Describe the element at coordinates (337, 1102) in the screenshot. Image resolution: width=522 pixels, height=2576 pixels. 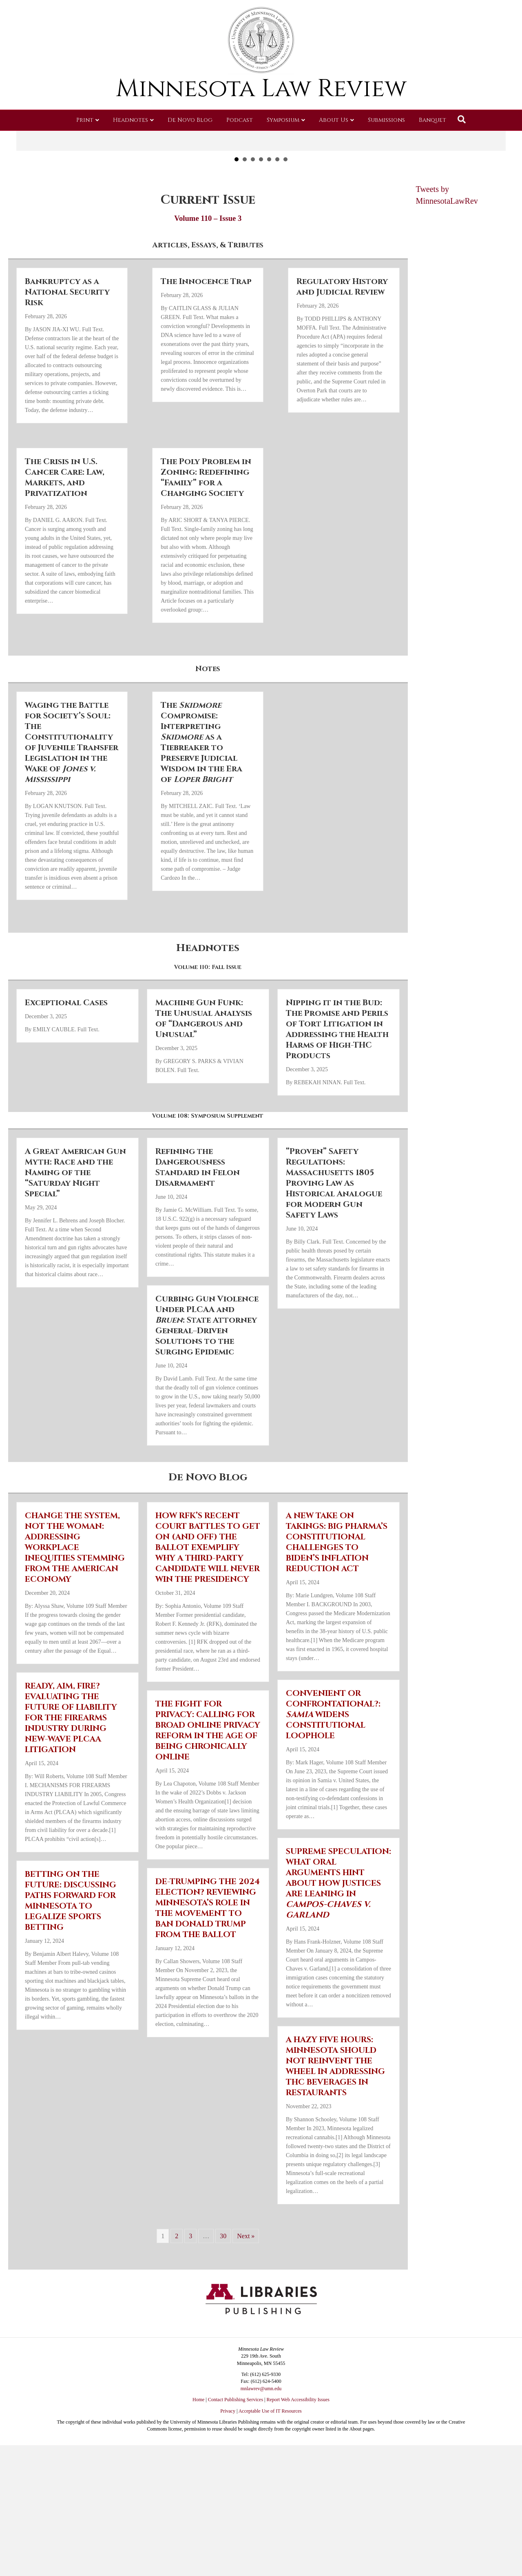
I see `Nipping it in the Bud: The Promise and Perils of Tort Litigation in Addressing the Health Harms of High-THC Products` at that location.